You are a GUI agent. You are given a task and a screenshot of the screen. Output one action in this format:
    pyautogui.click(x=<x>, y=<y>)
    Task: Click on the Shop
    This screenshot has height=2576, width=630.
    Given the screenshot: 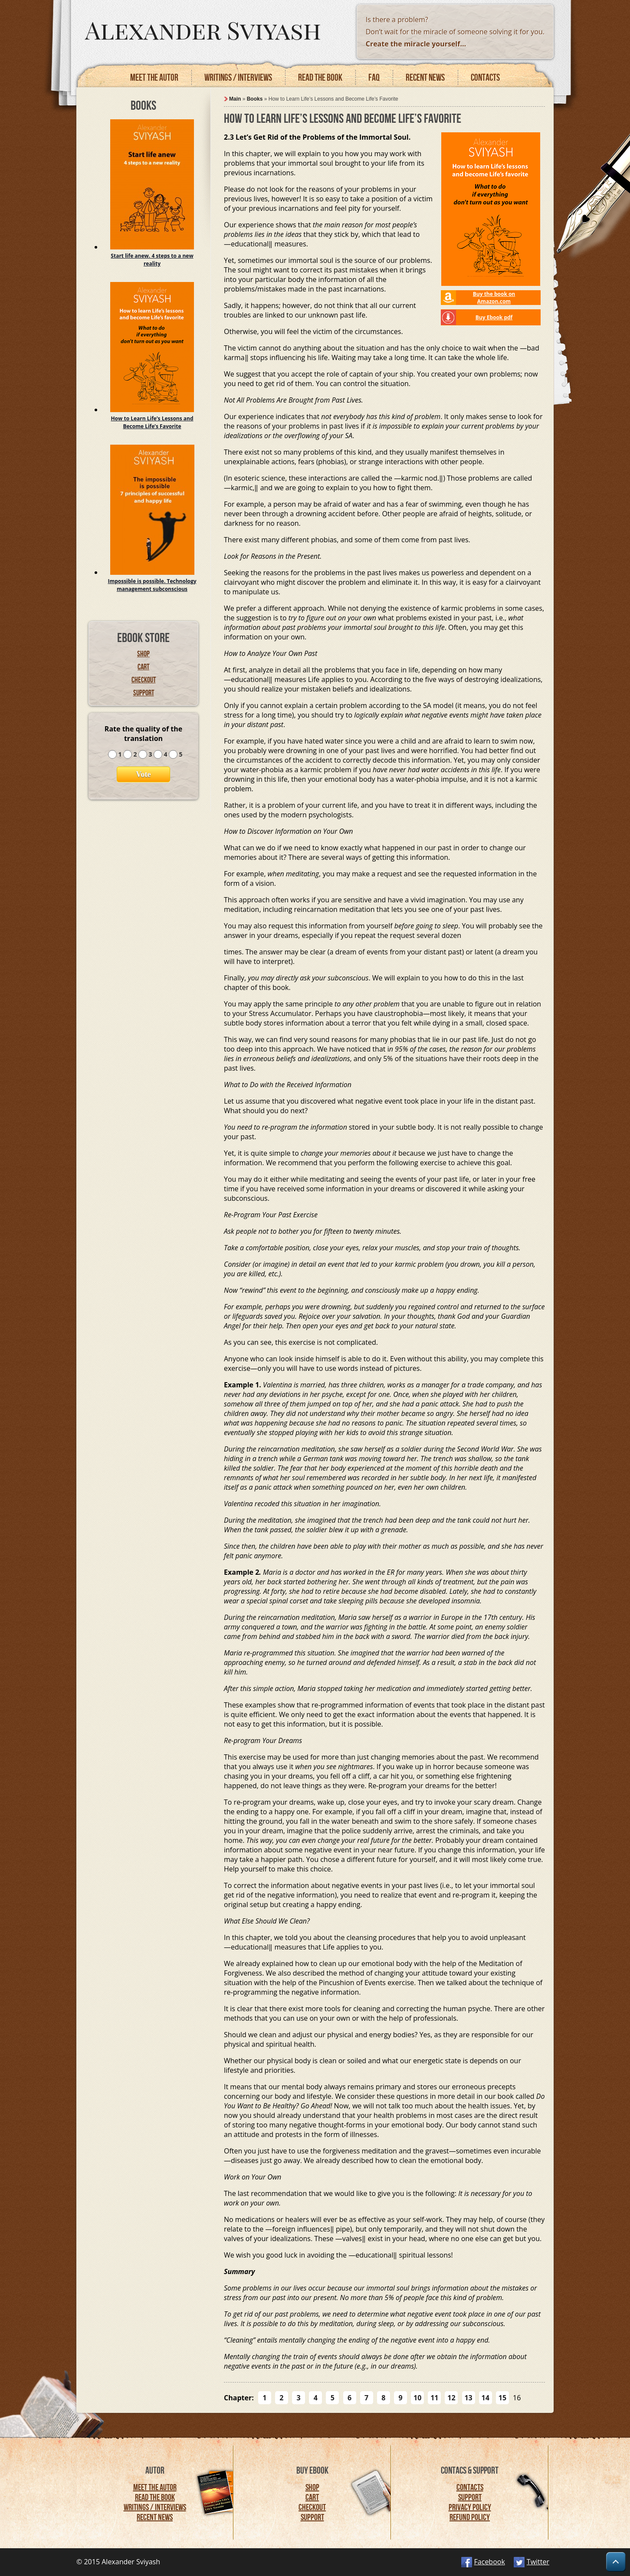 What is the action you would take?
    pyautogui.click(x=143, y=653)
    